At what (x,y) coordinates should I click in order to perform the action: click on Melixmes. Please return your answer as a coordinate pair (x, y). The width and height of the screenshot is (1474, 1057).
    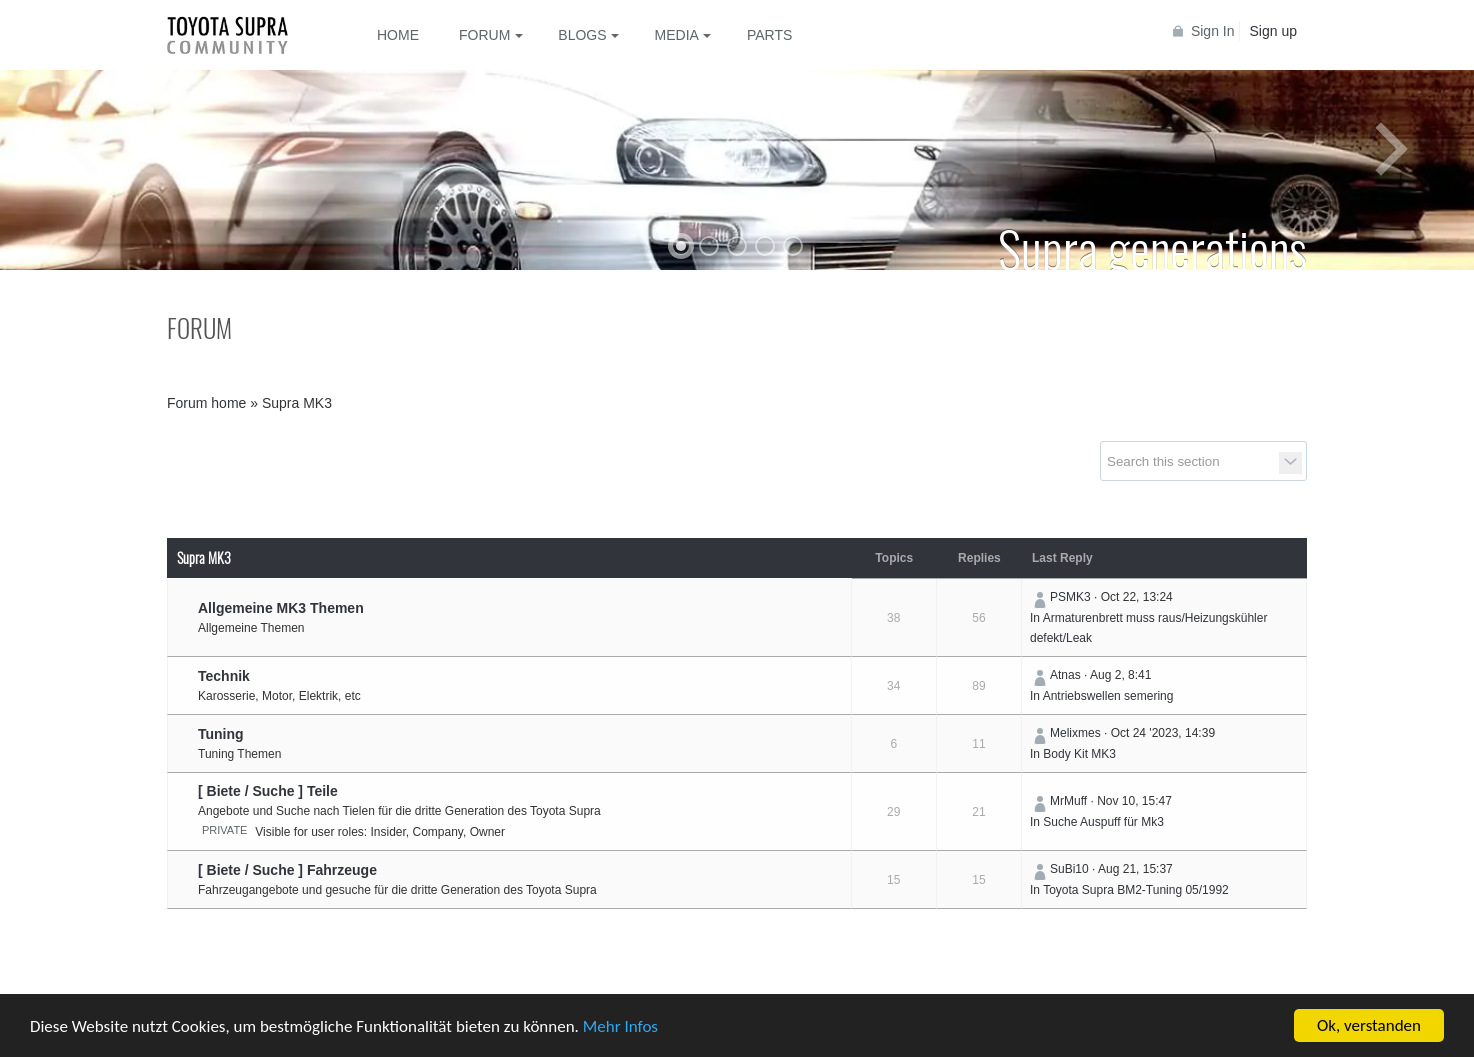
    Looking at the image, I should click on (1075, 733).